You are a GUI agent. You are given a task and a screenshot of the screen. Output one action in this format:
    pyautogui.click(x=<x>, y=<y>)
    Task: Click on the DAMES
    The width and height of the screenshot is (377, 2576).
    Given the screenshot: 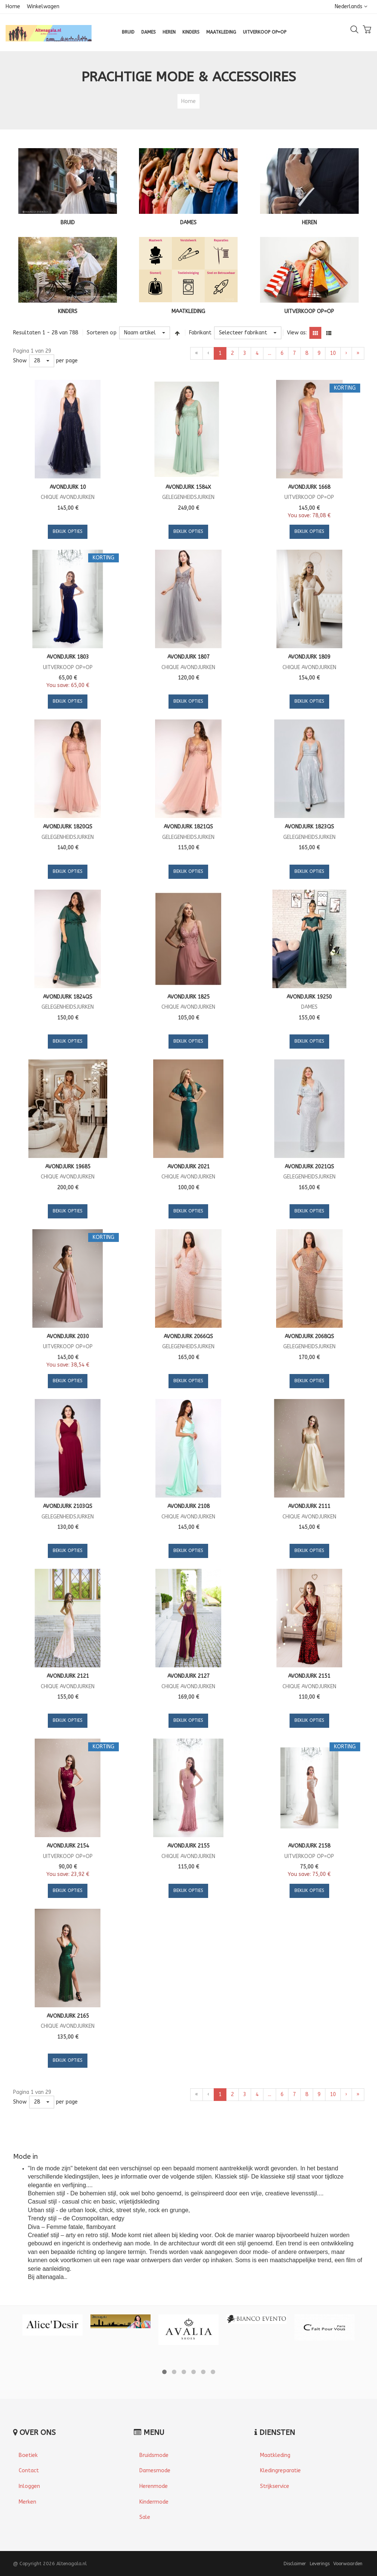 What is the action you would take?
    pyautogui.click(x=188, y=222)
    